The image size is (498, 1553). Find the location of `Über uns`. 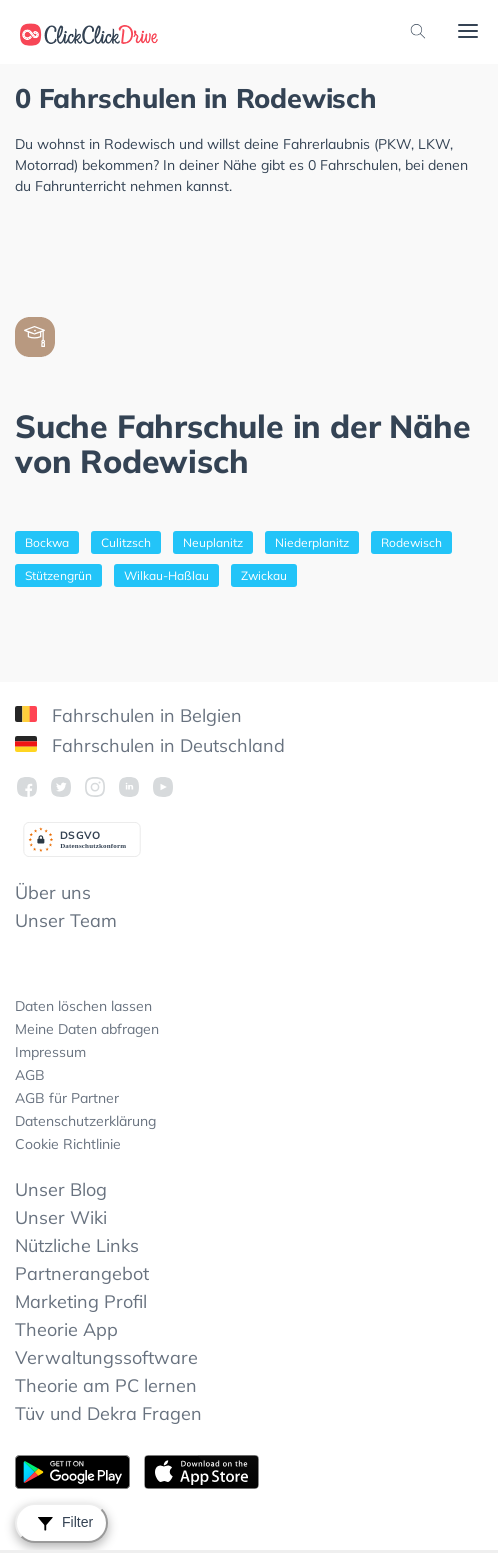

Über uns is located at coordinates (53, 892).